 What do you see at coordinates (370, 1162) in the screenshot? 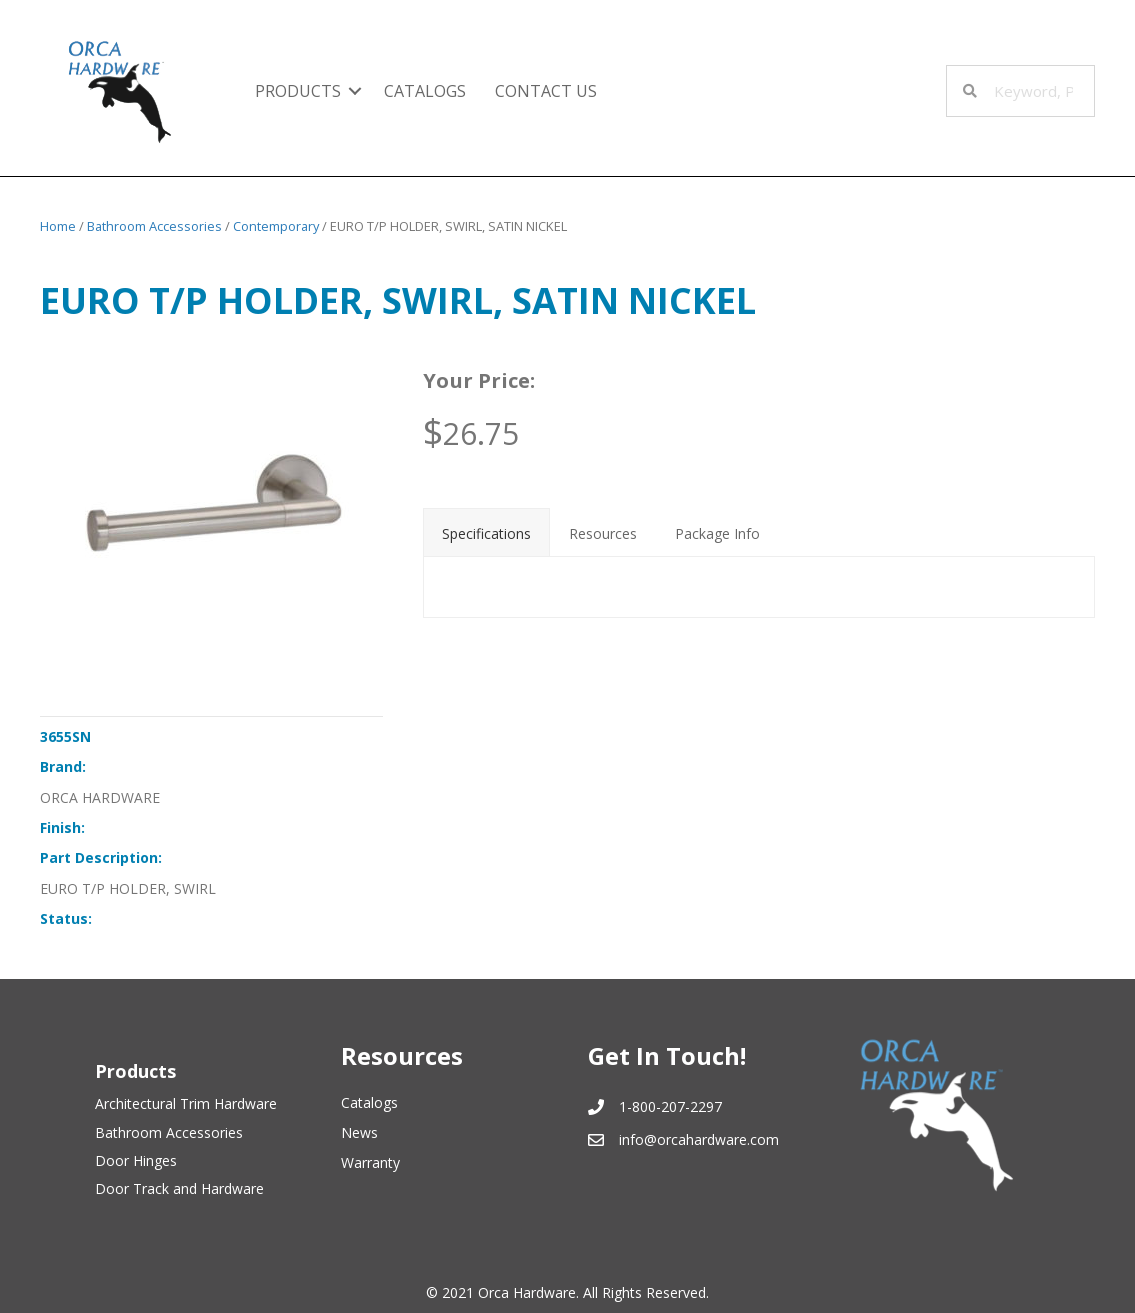
I see `Warranty` at bounding box center [370, 1162].